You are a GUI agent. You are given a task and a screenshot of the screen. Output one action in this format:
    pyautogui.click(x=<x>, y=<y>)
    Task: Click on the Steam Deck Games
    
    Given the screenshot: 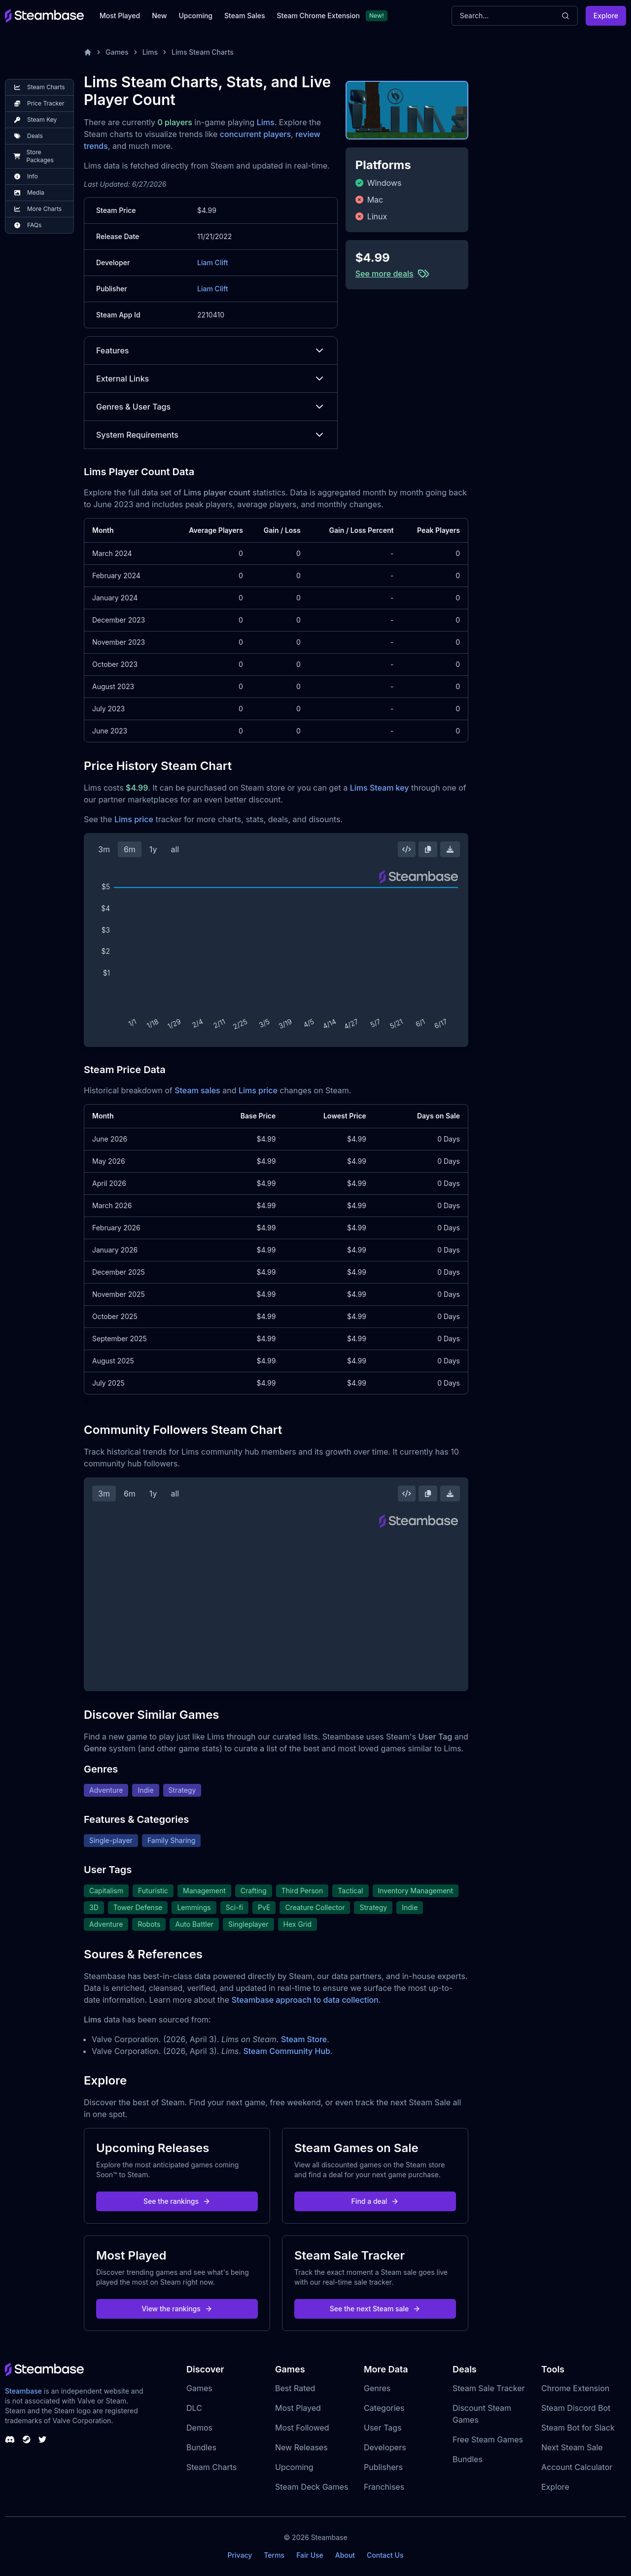 What is the action you would take?
    pyautogui.click(x=311, y=2487)
    